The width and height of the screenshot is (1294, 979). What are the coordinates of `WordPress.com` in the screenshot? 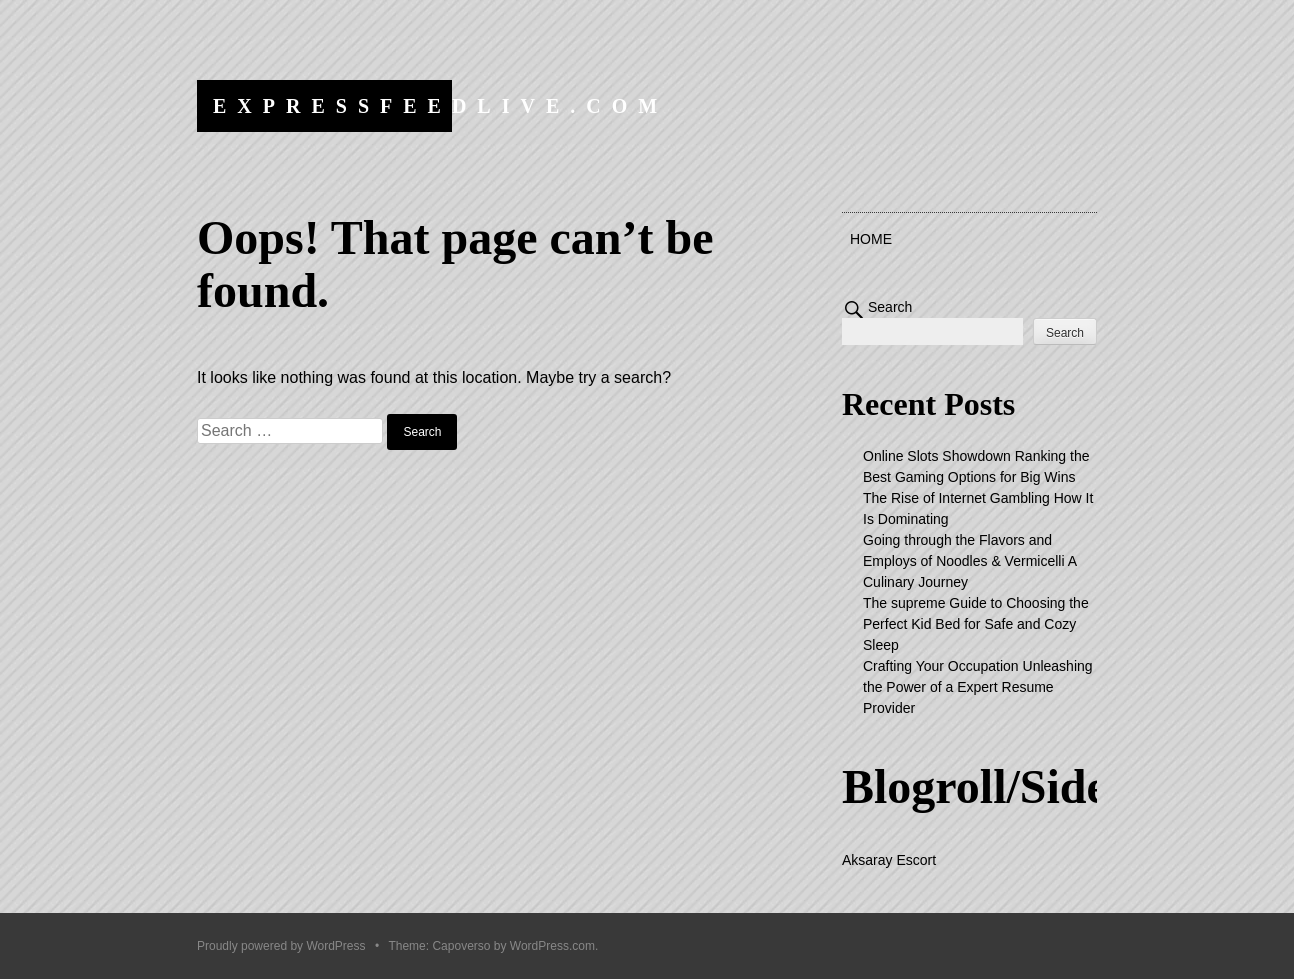 It's located at (552, 946).